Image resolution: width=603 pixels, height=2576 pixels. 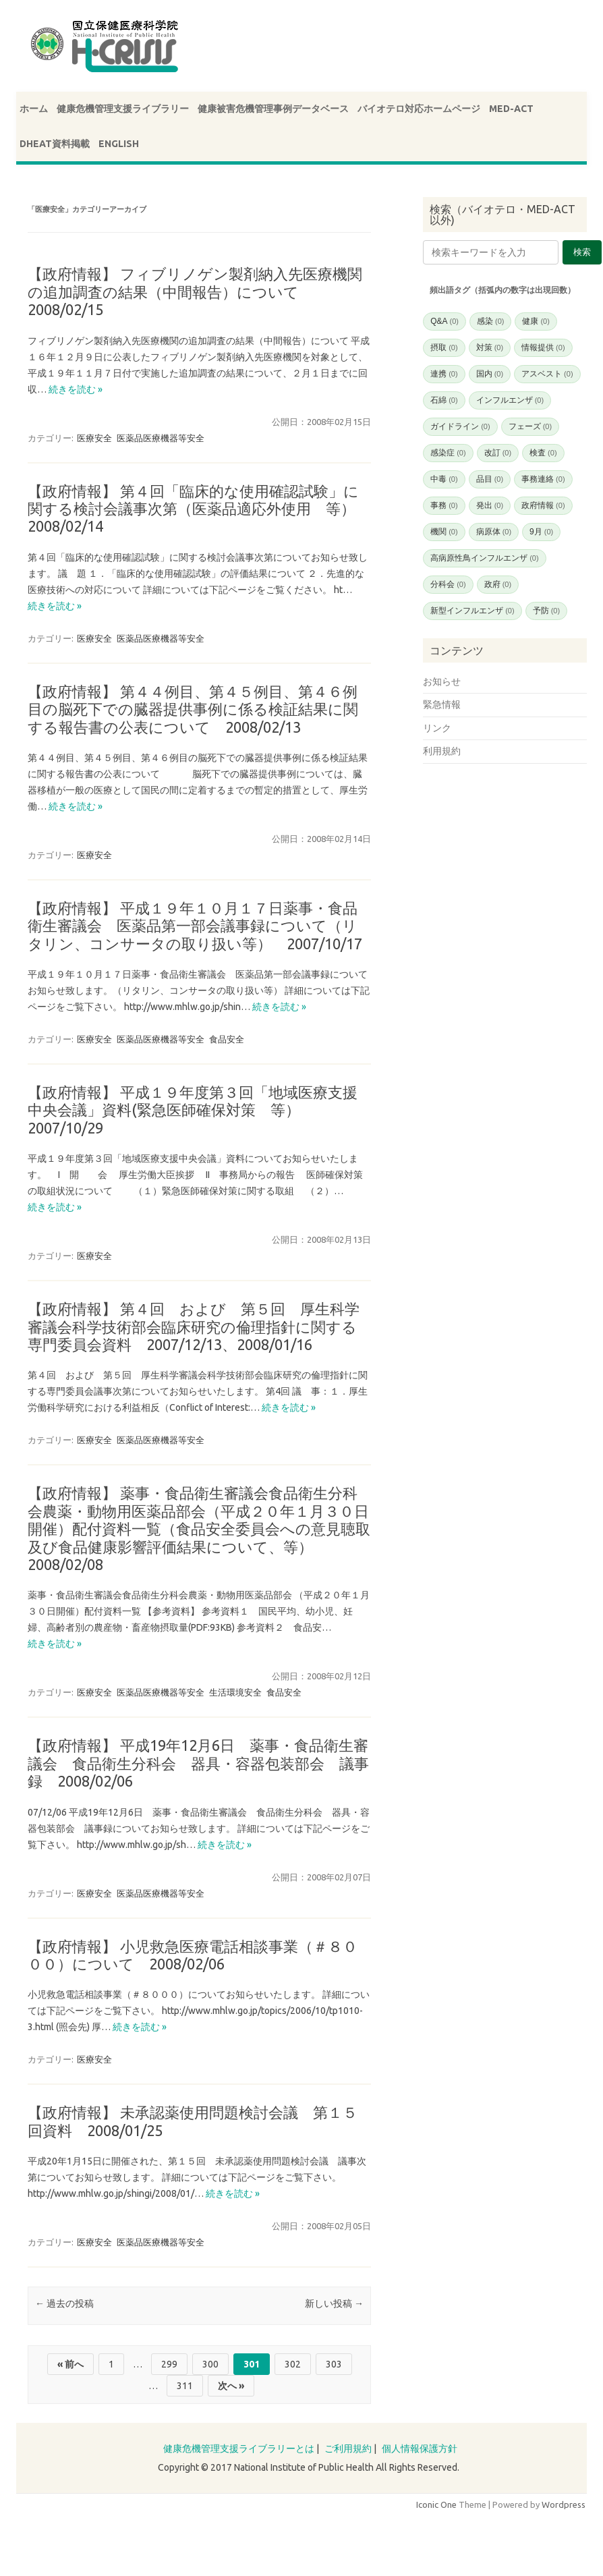 I want to click on 【政府情報】 第４回「臨床的な使用確認試験」に関する検討会議事次第（医薬品適応外使用 等） 2008/02/14, so click(x=199, y=508).